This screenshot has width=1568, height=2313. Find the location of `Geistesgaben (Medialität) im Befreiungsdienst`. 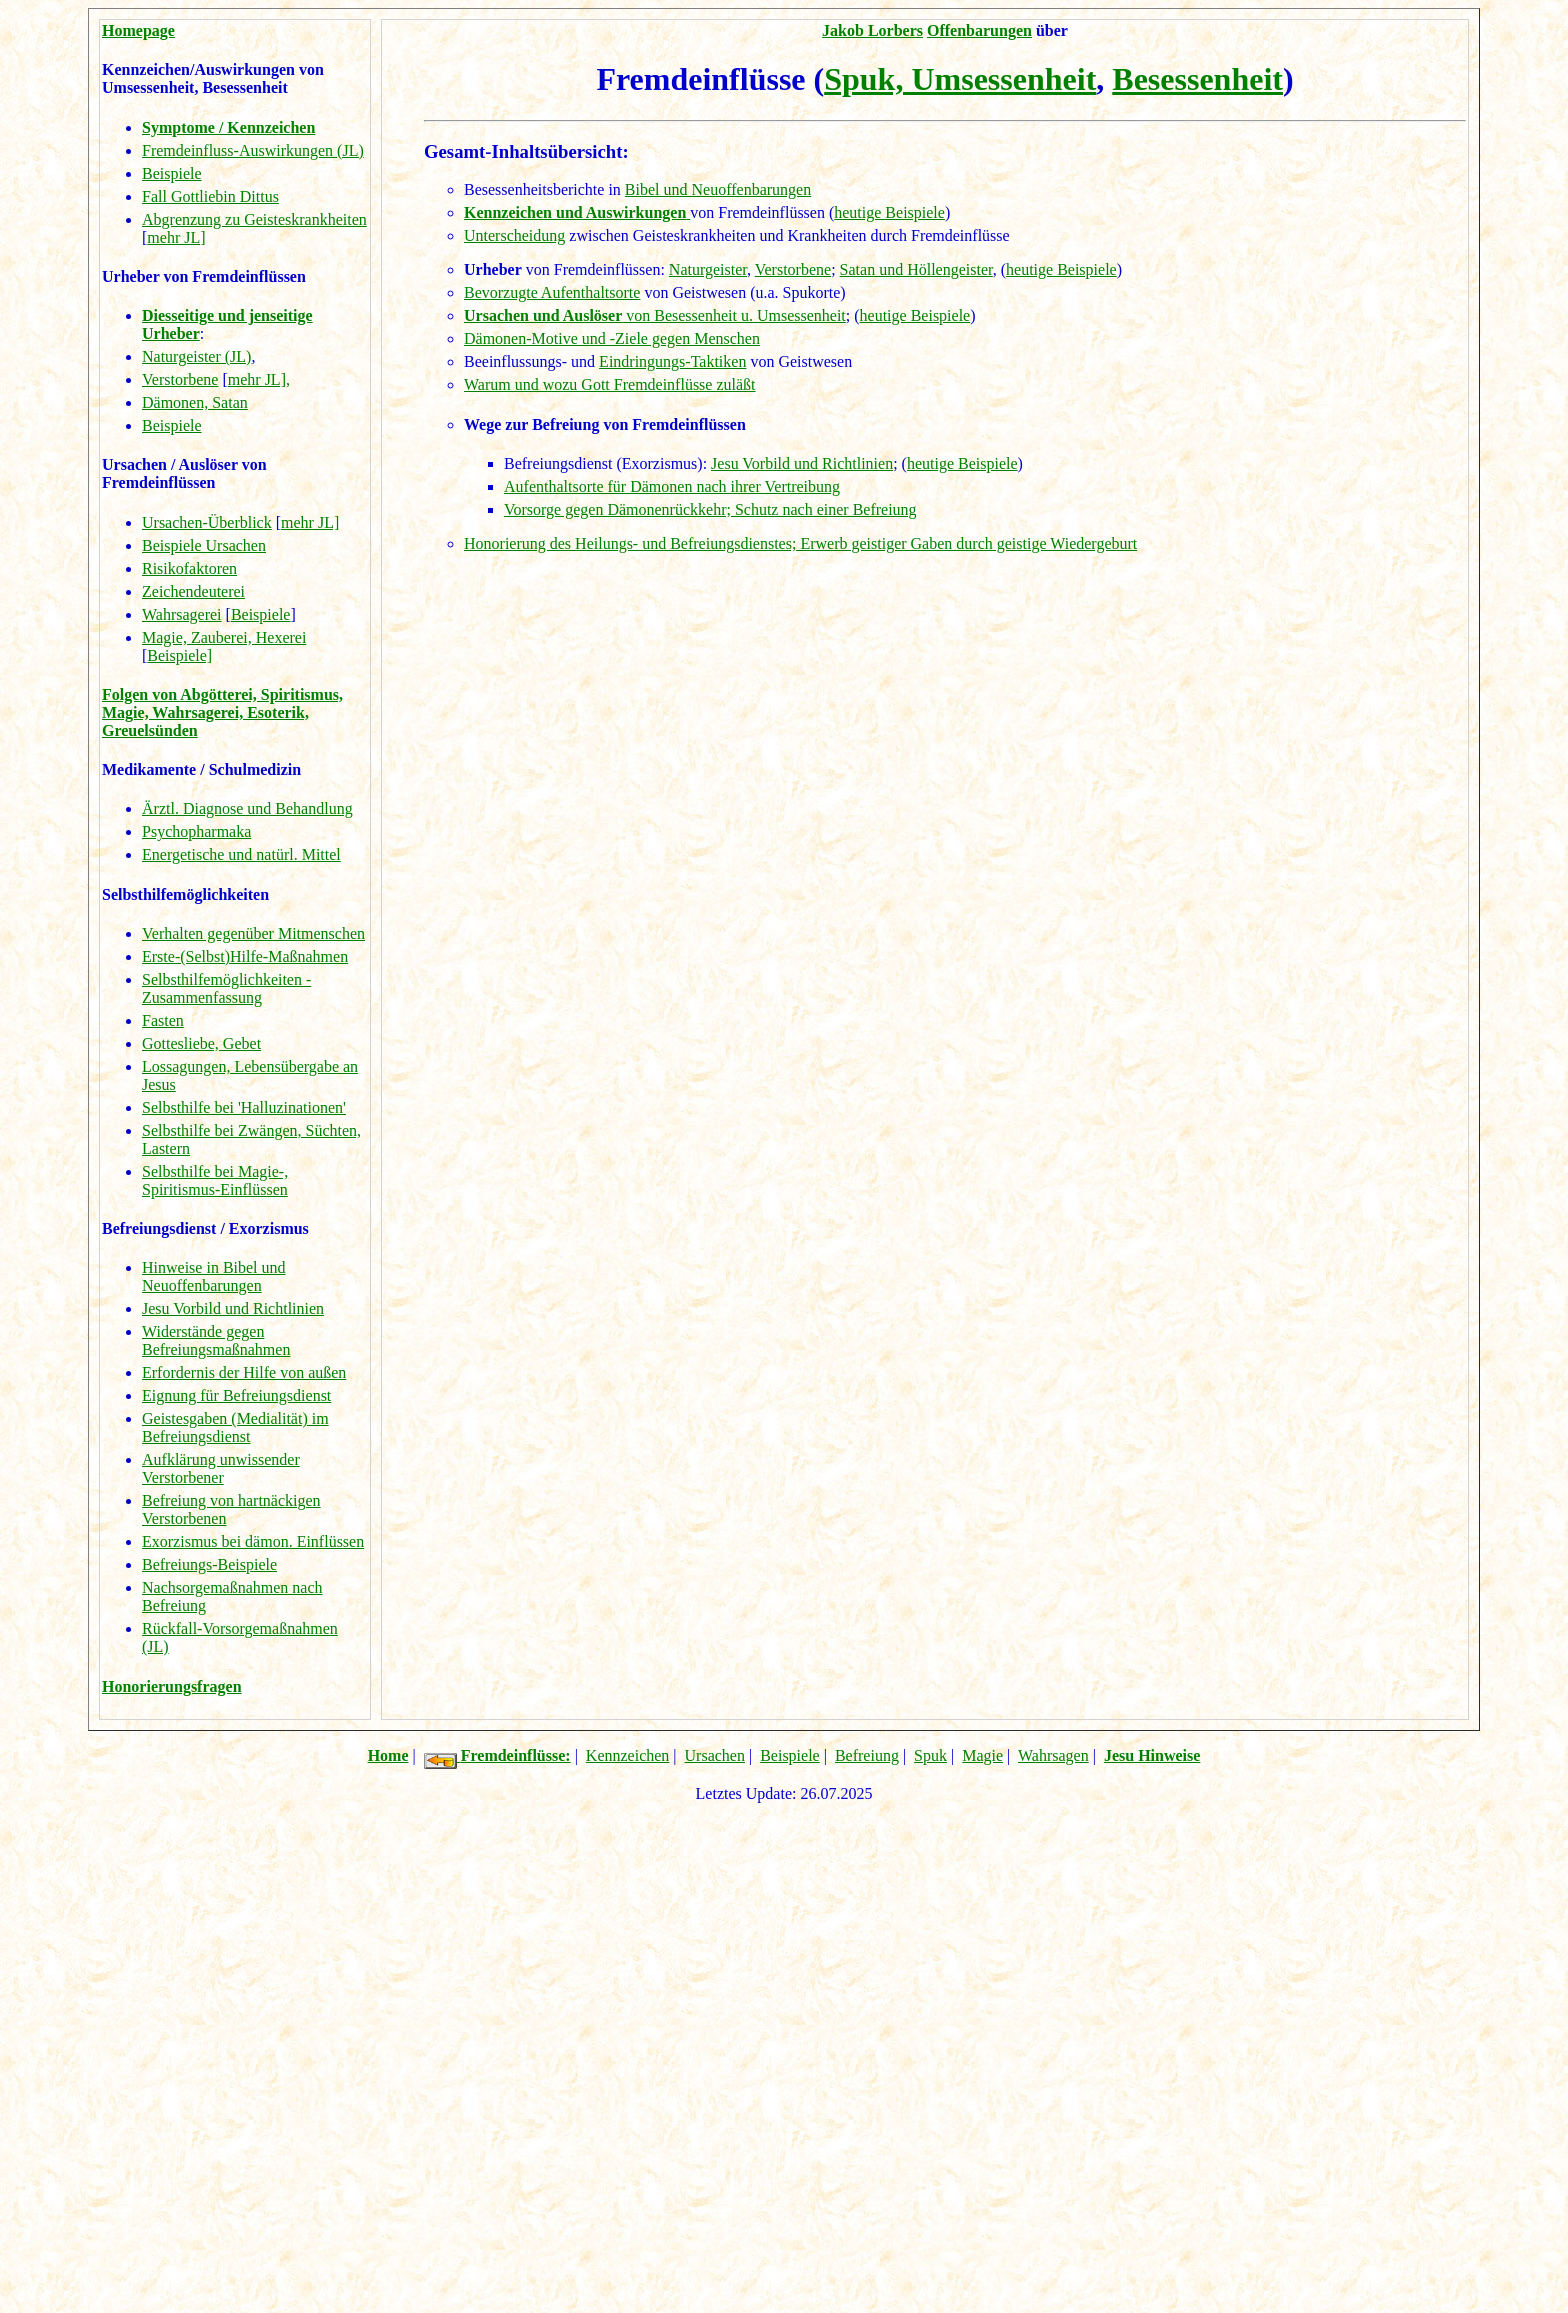

Geistesgaben (Medialität) im Befreiungsdienst is located at coordinates (235, 1427).